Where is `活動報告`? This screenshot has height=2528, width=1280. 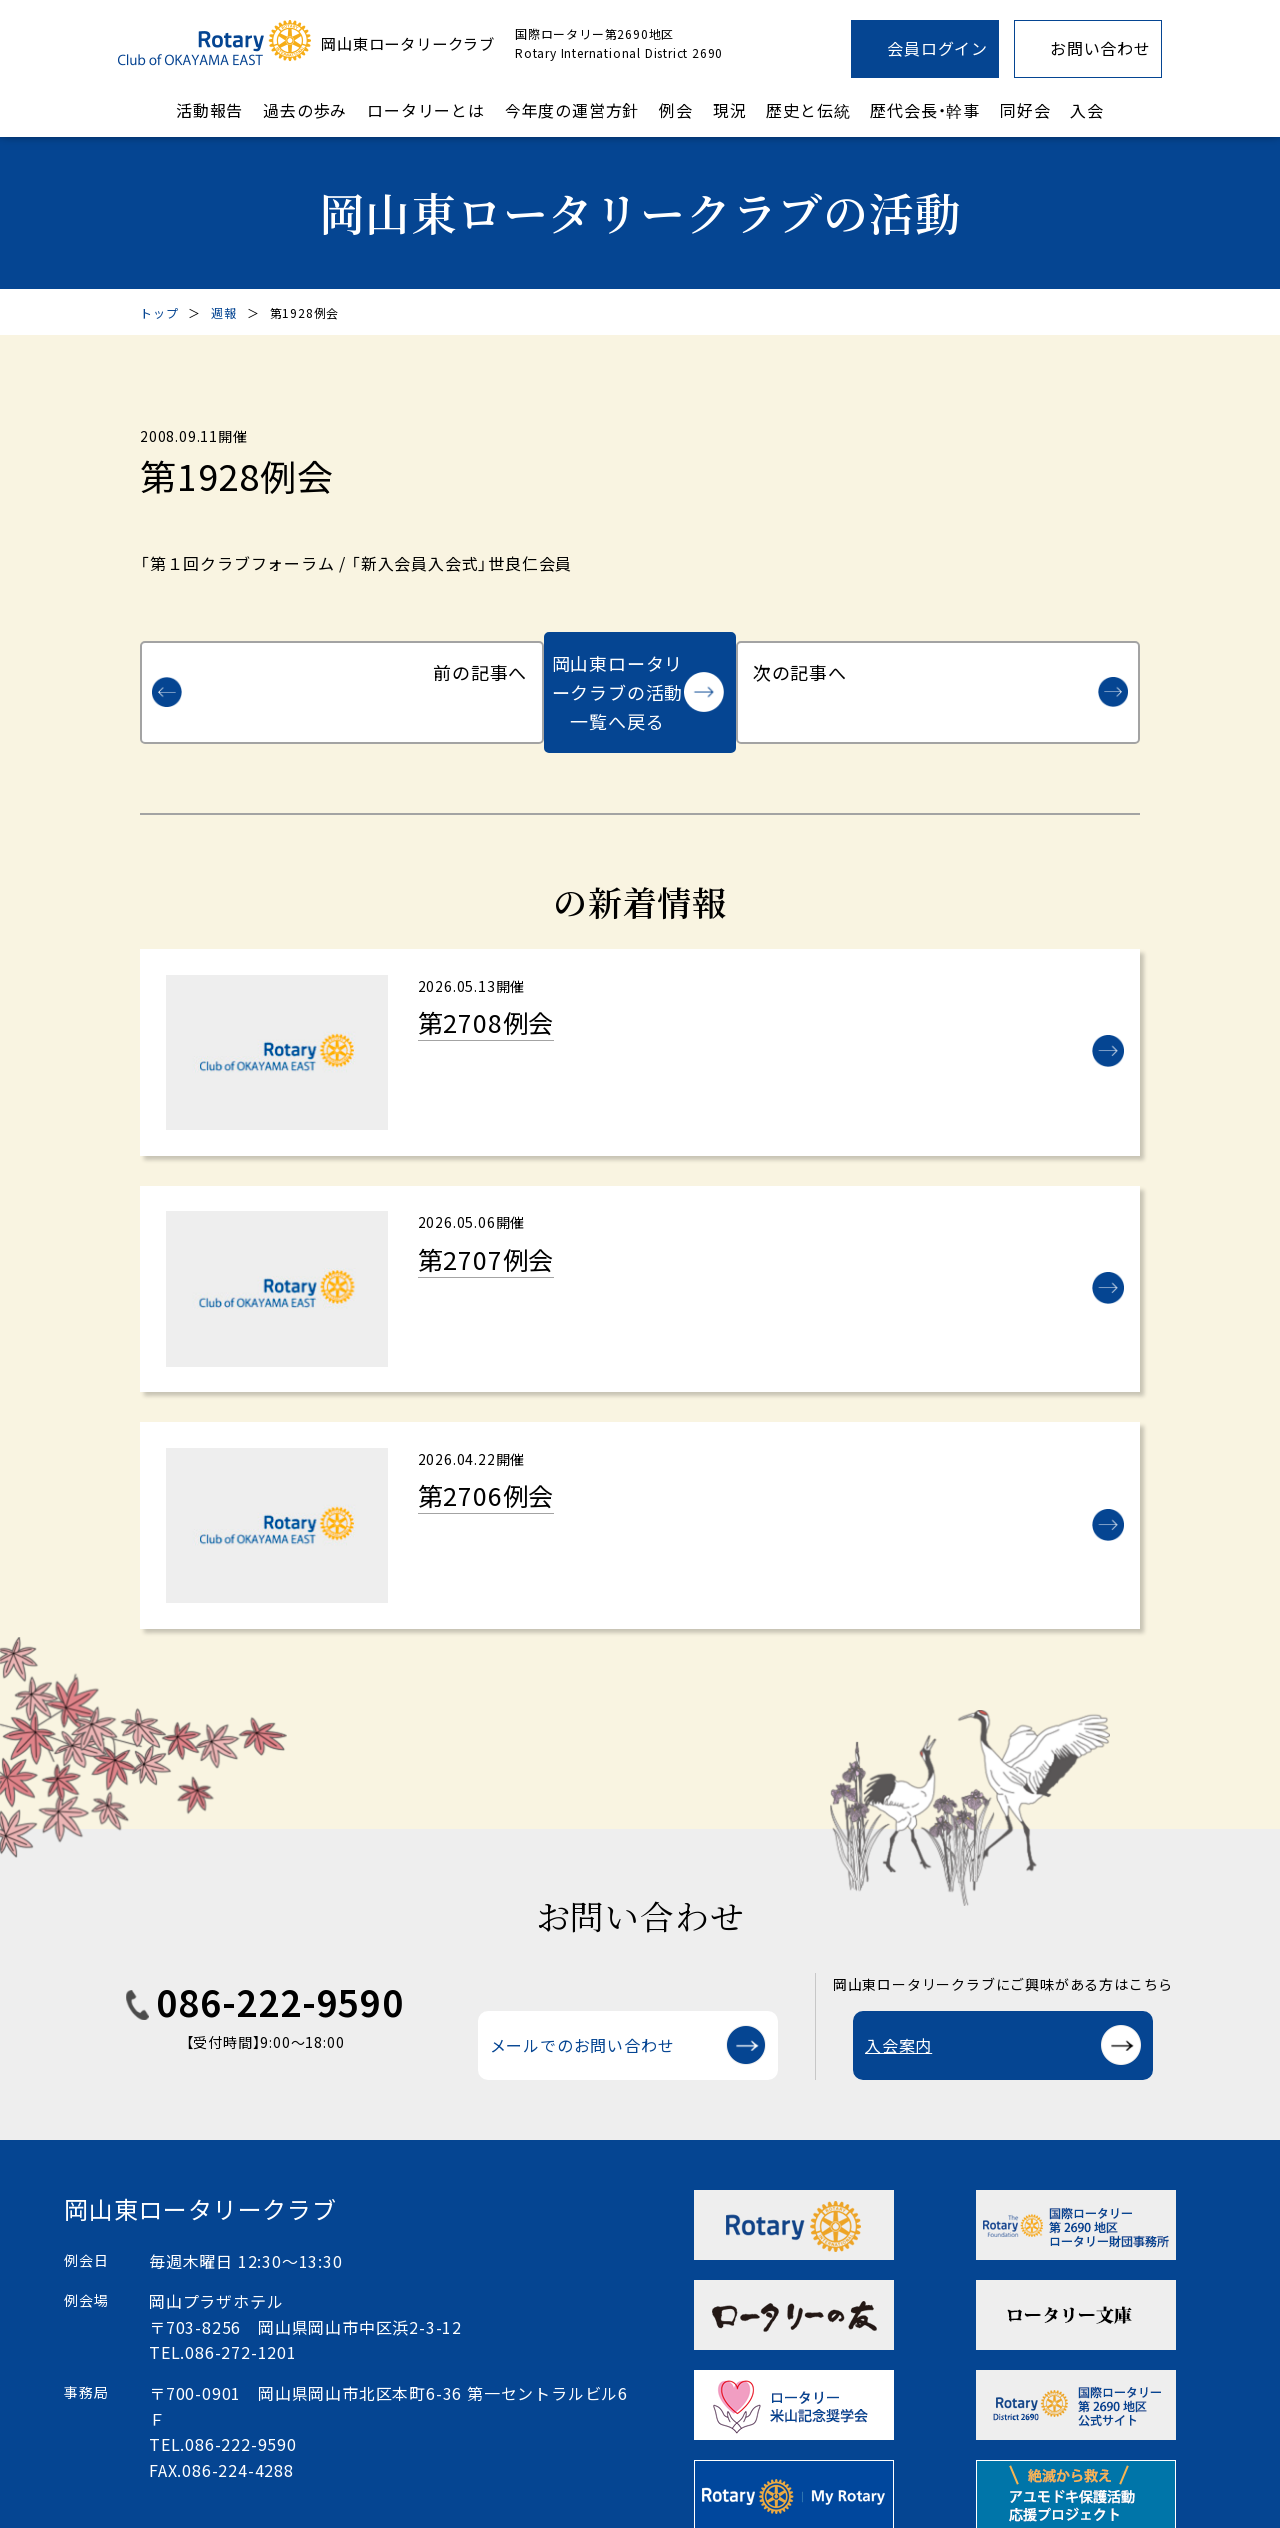 活動報告 is located at coordinates (209, 110).